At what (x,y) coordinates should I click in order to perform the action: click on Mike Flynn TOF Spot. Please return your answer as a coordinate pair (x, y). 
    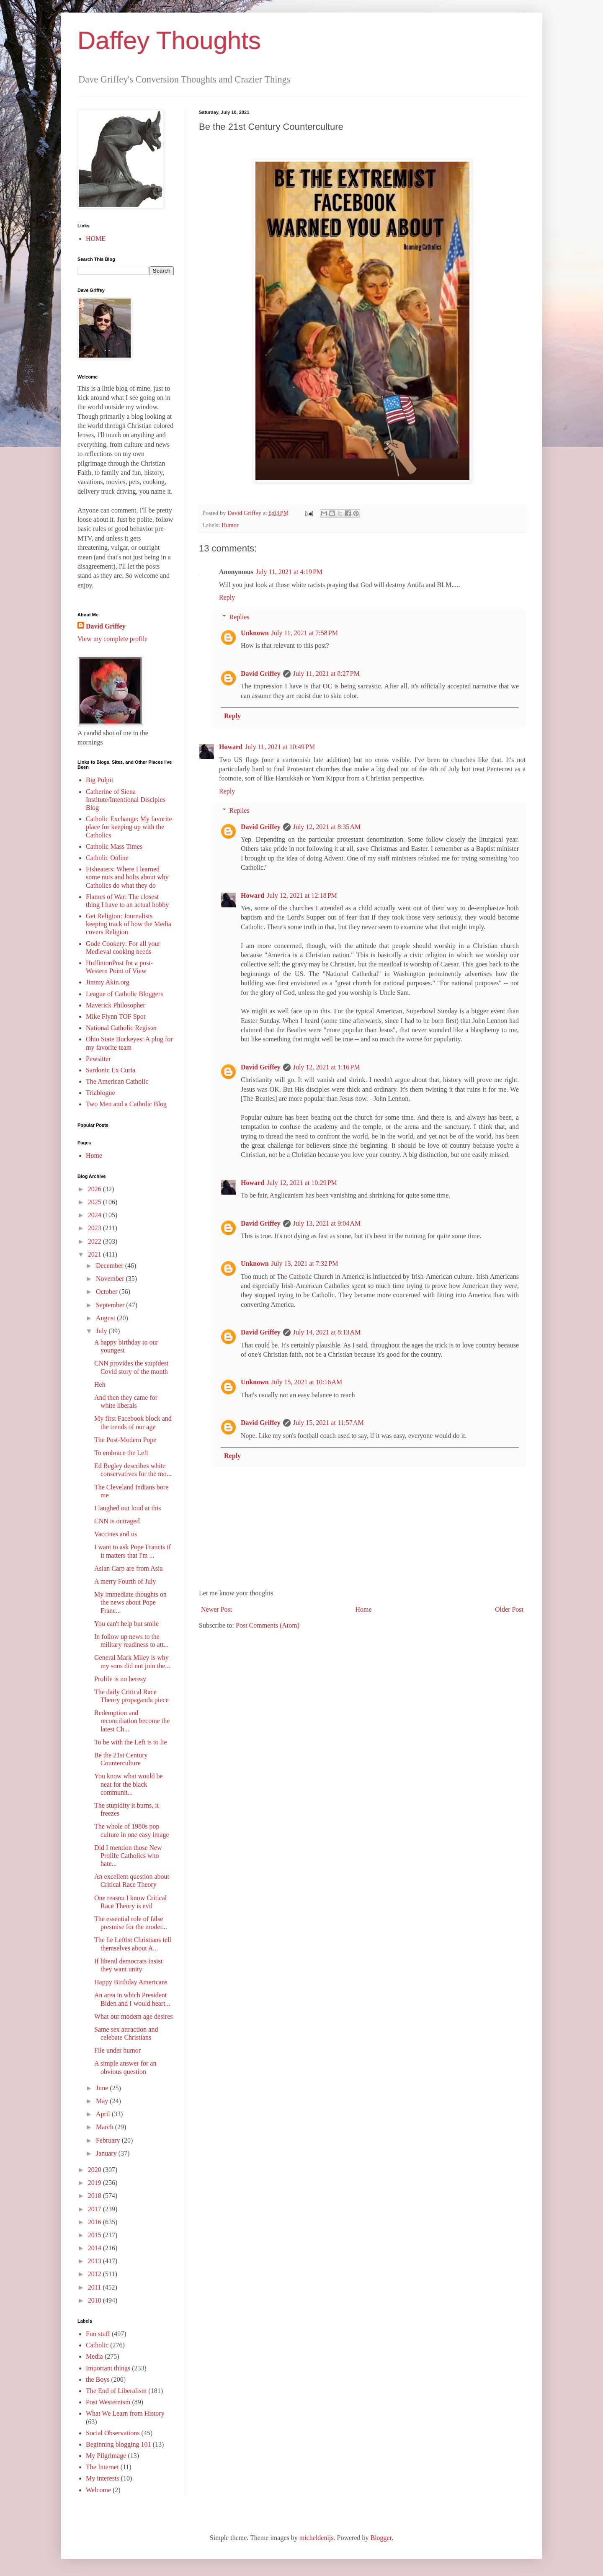
    Looking at the image, I should click on (115, 1016).